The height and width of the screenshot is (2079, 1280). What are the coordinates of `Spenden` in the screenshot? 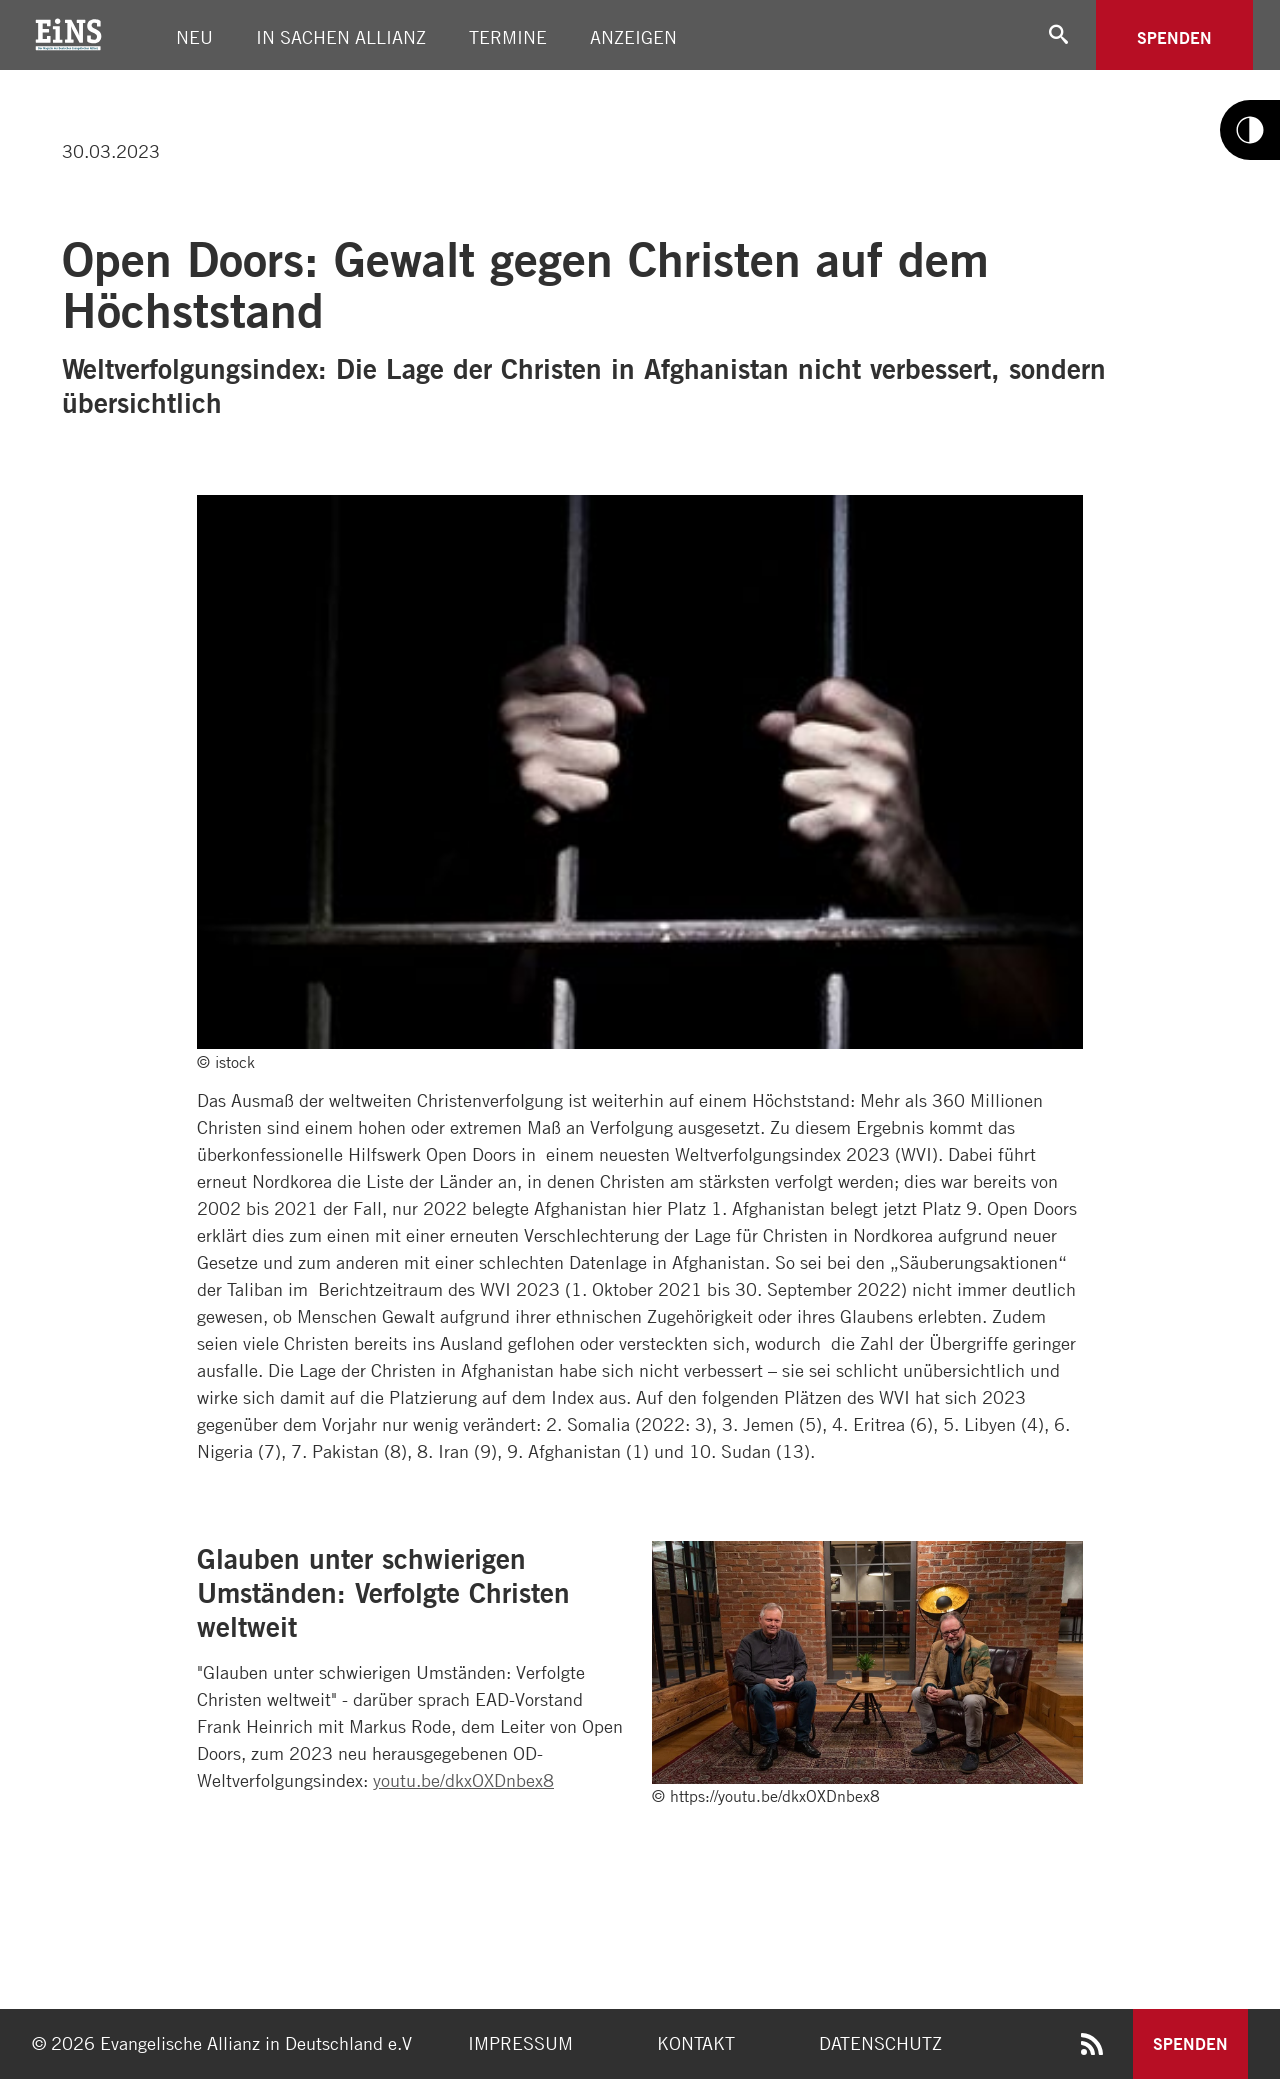 It's located at (1174, 37).